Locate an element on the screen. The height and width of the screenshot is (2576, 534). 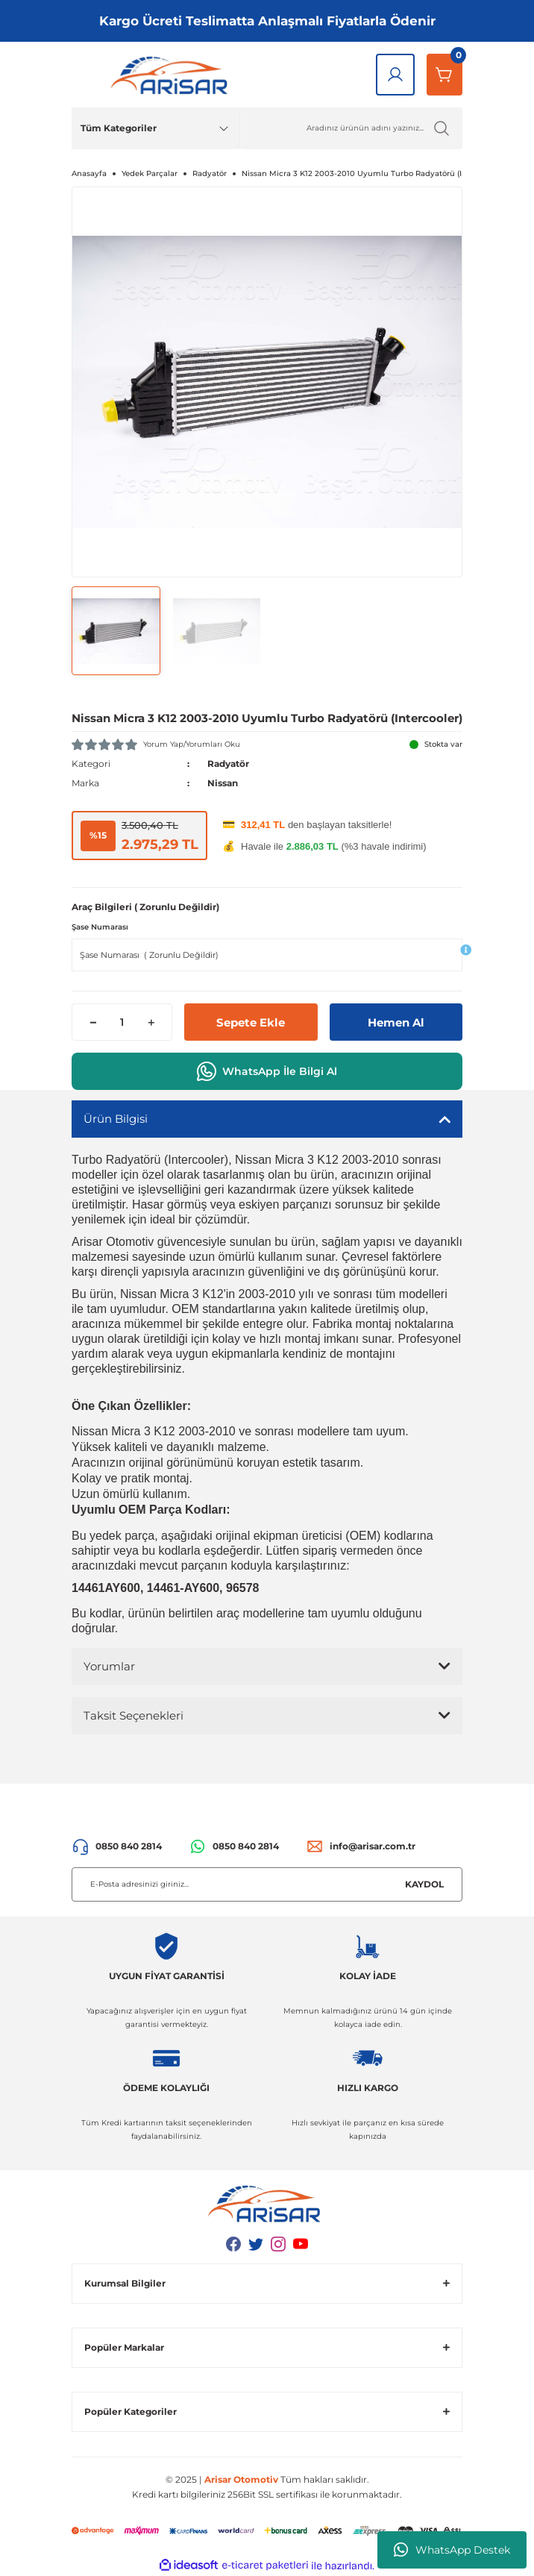
KAYDOL [Submit] is located at coordinates (424, 1884).